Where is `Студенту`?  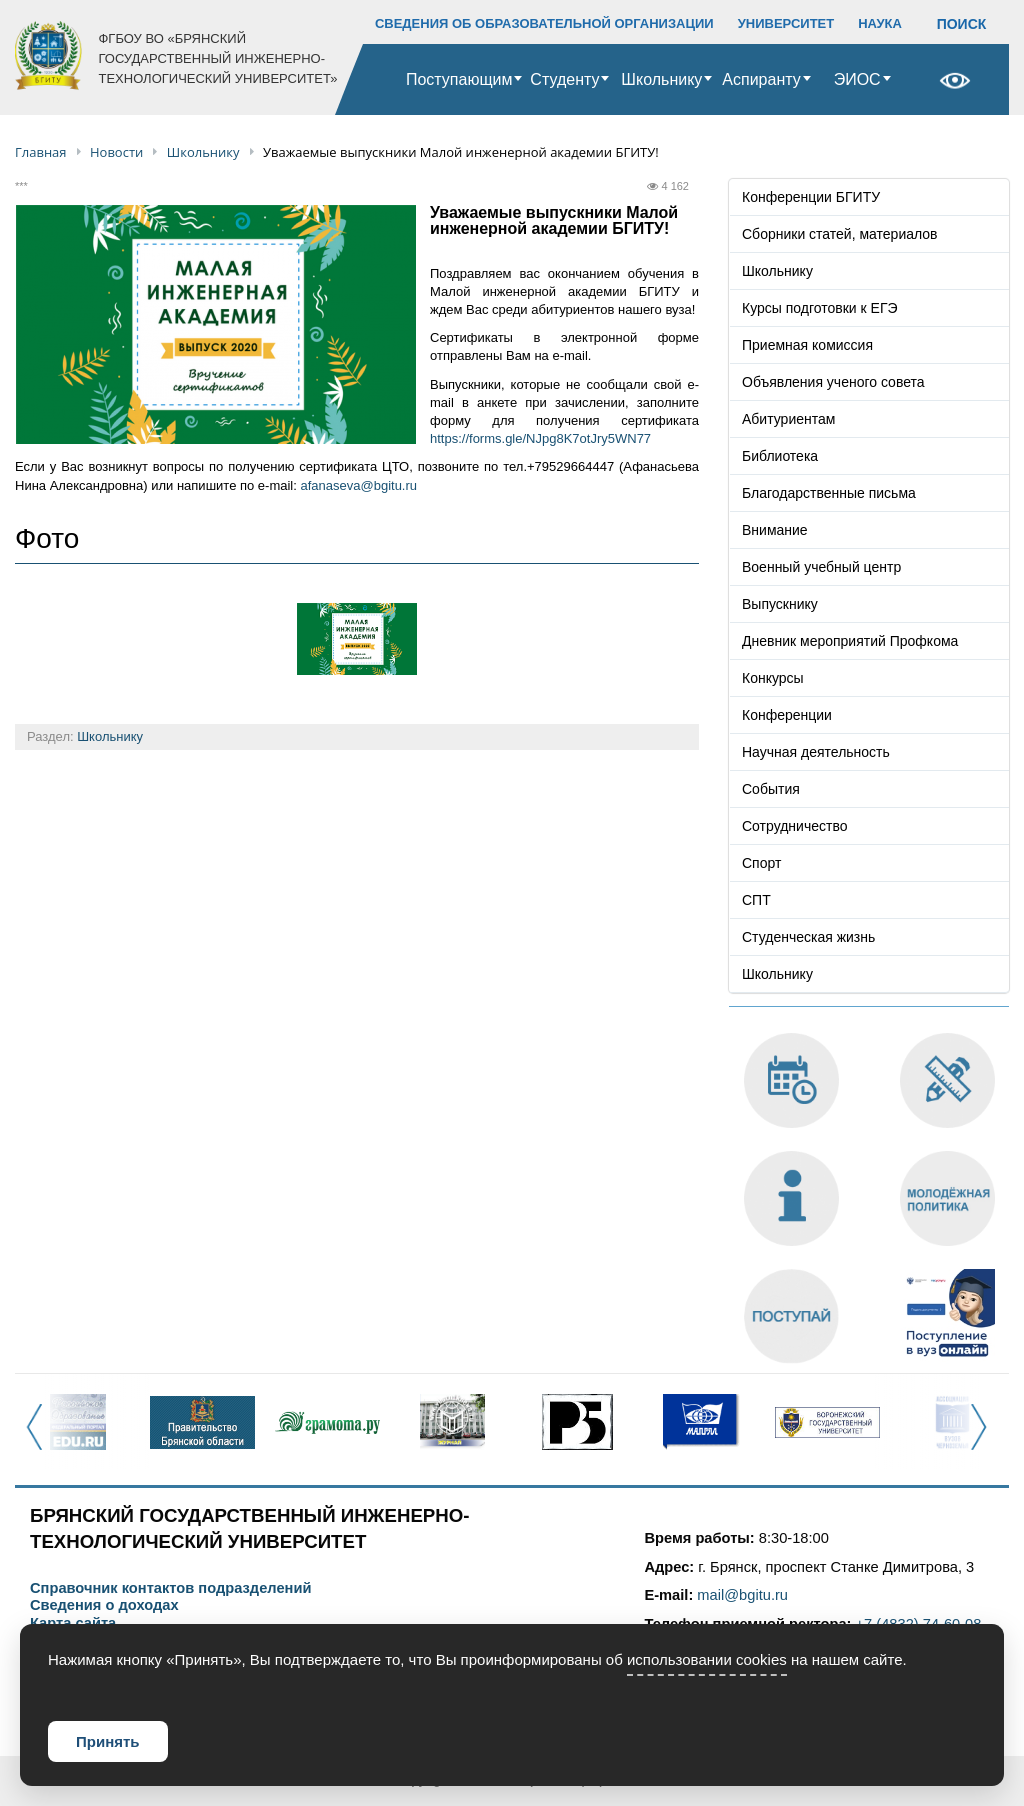 Студенту is located at coordinates (564, 79).